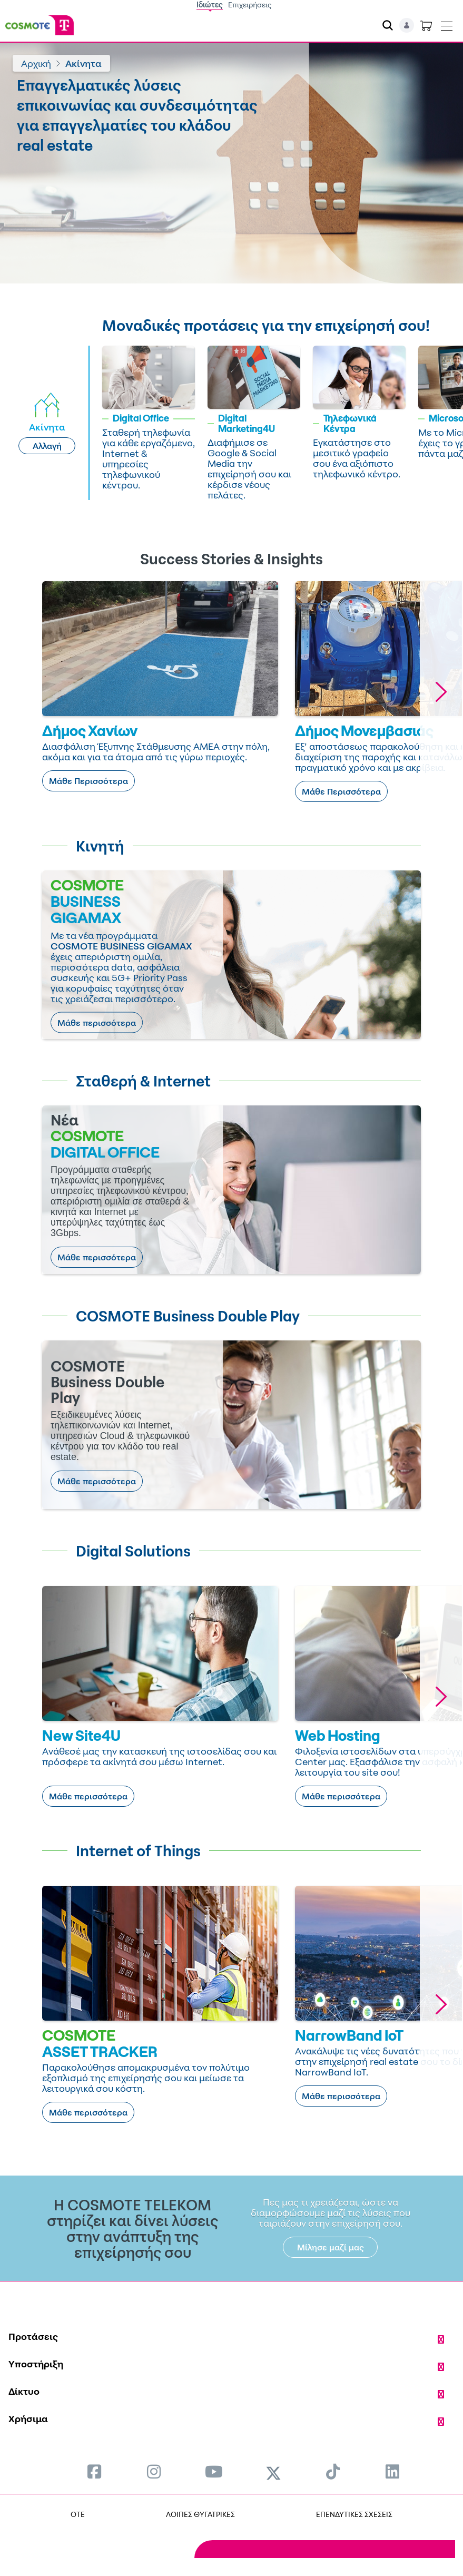 This screenshot has width=463, height=2576. What do you see at coordinates (36, 63) in the screenshot?
I see `Αρχική` at bounding box center [36, 63].